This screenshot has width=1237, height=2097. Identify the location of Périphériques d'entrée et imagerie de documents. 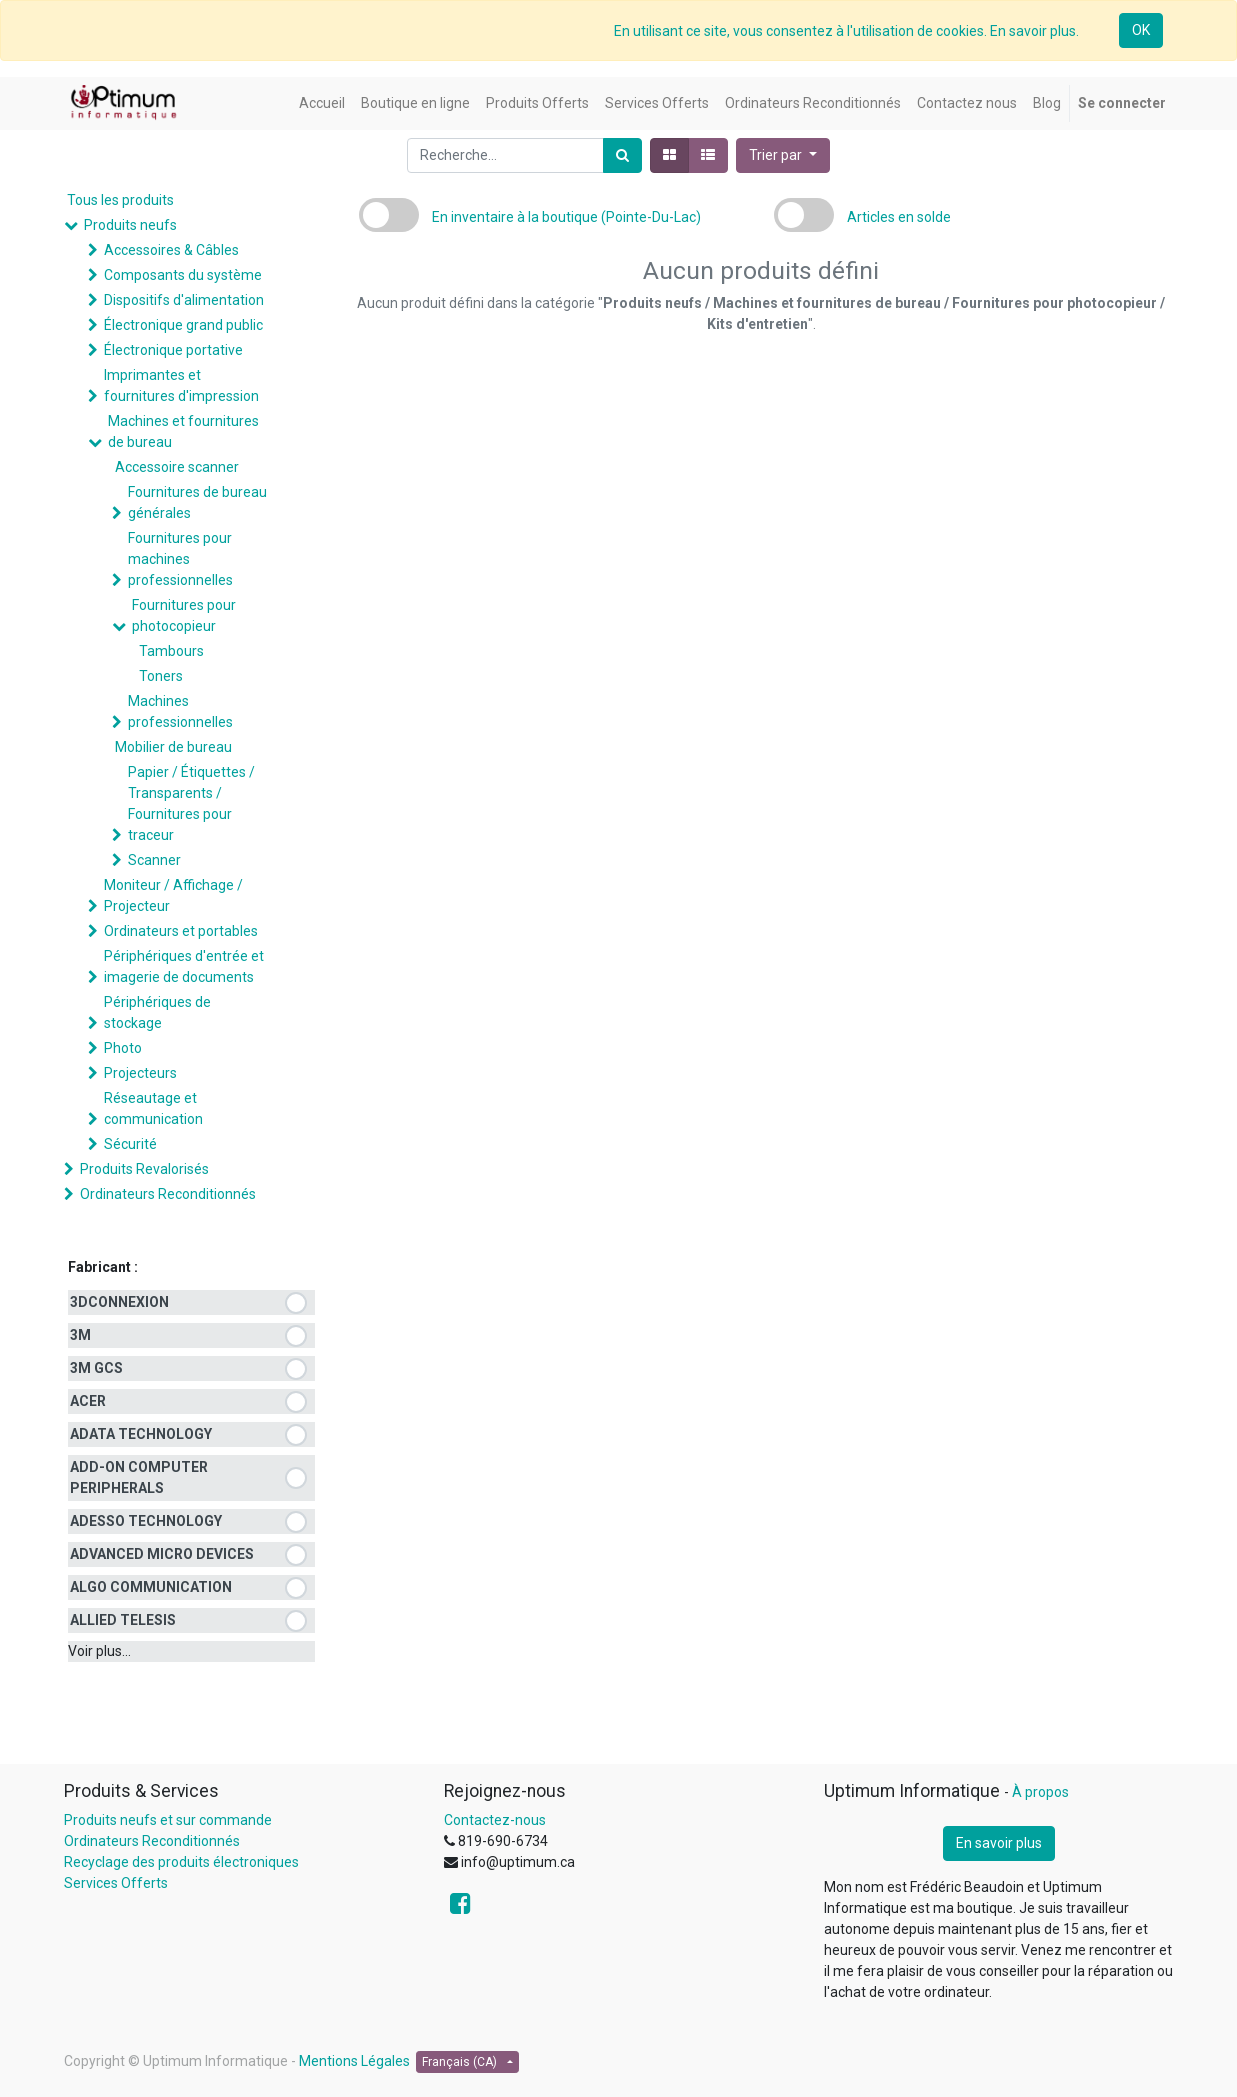
(184, 966).